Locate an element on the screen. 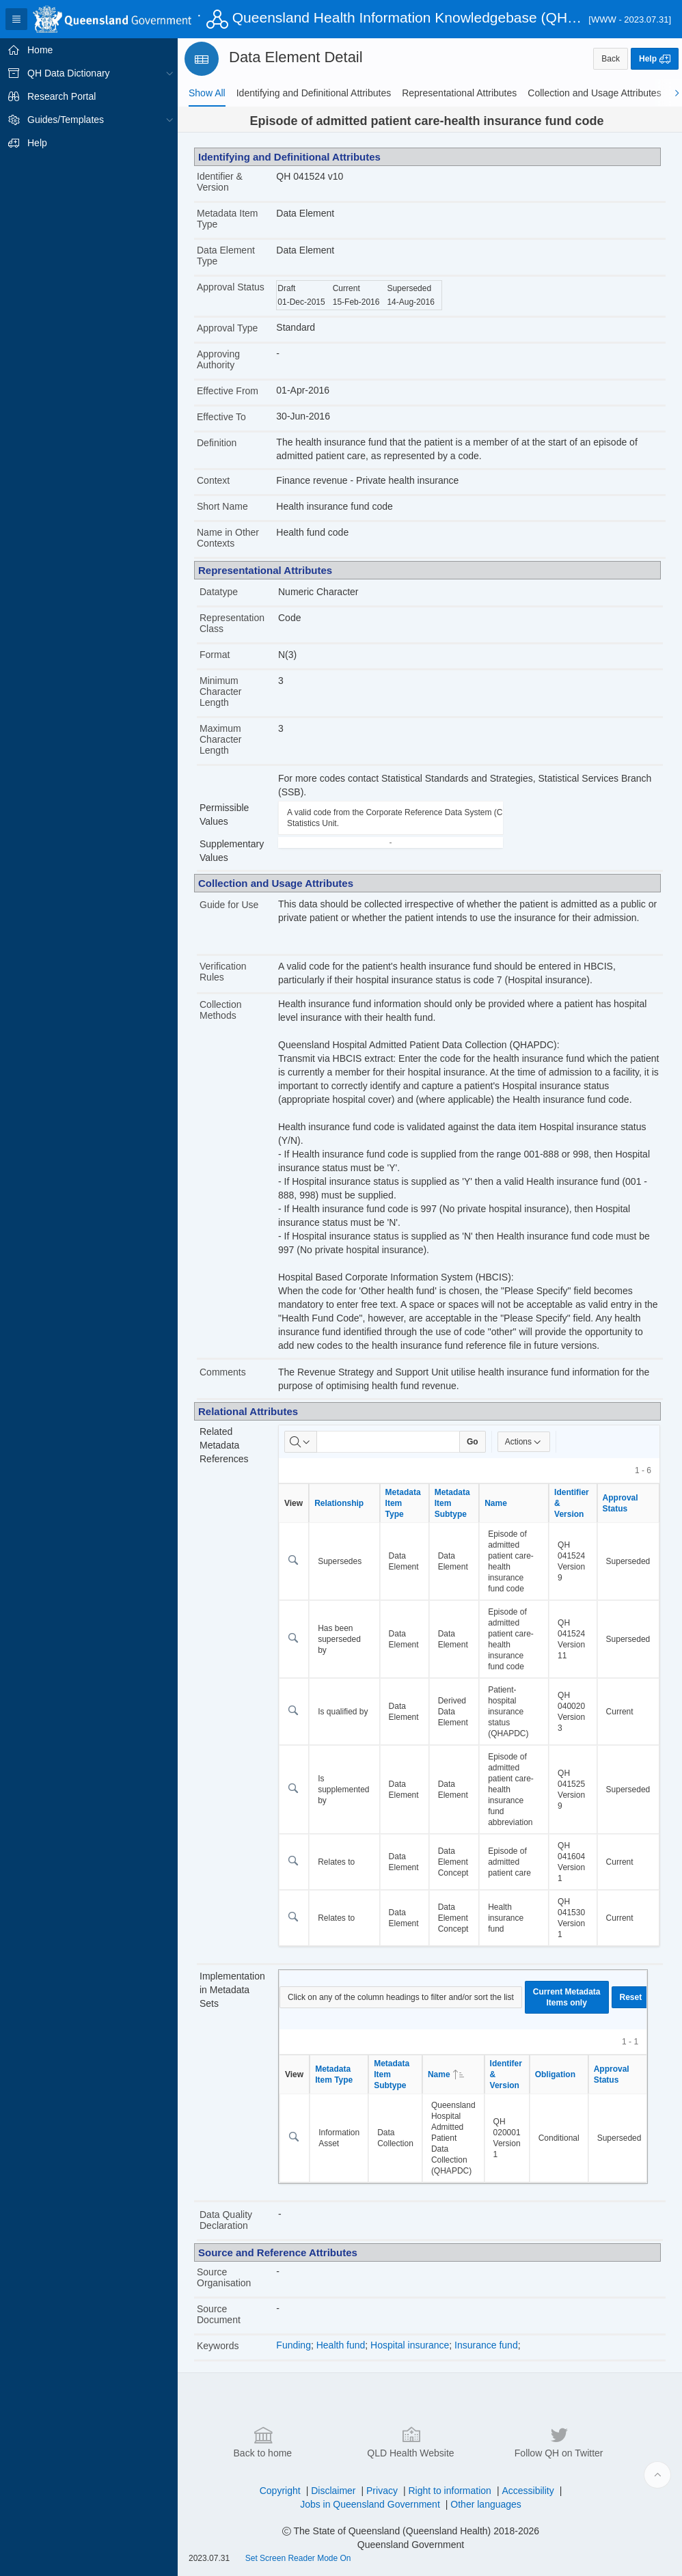  Identifer & Version is located at coordinates (506, 2074).